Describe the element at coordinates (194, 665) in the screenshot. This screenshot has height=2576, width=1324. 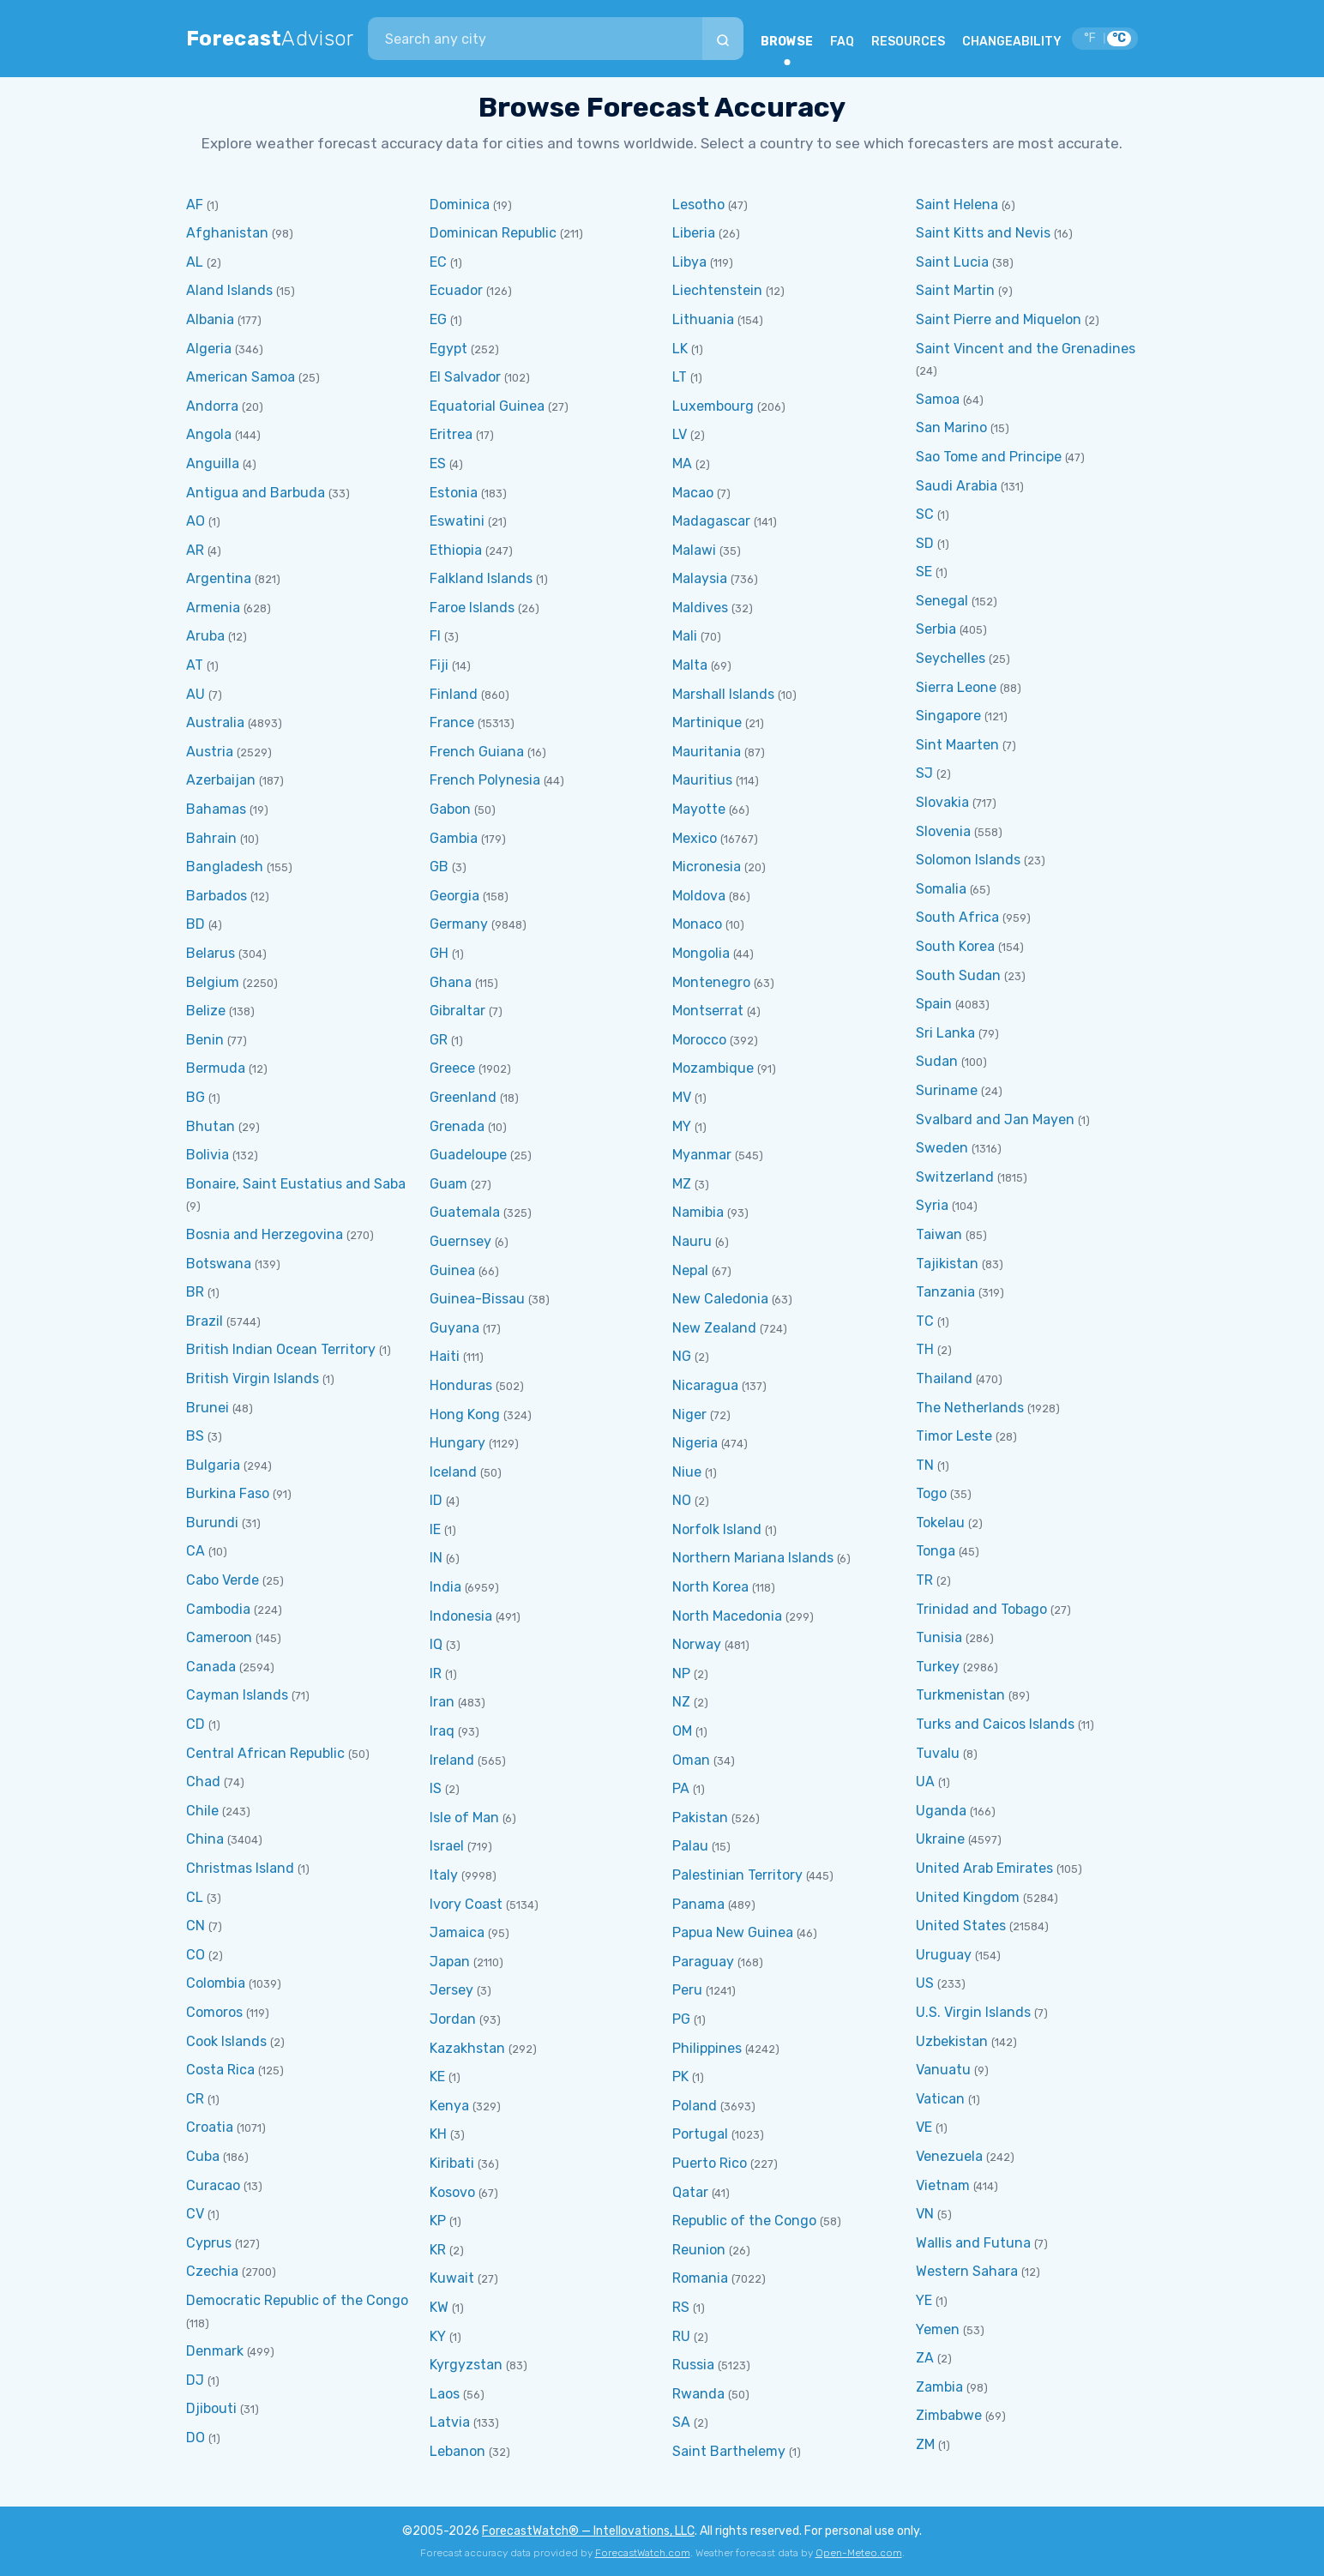
I see `AT` at that location.